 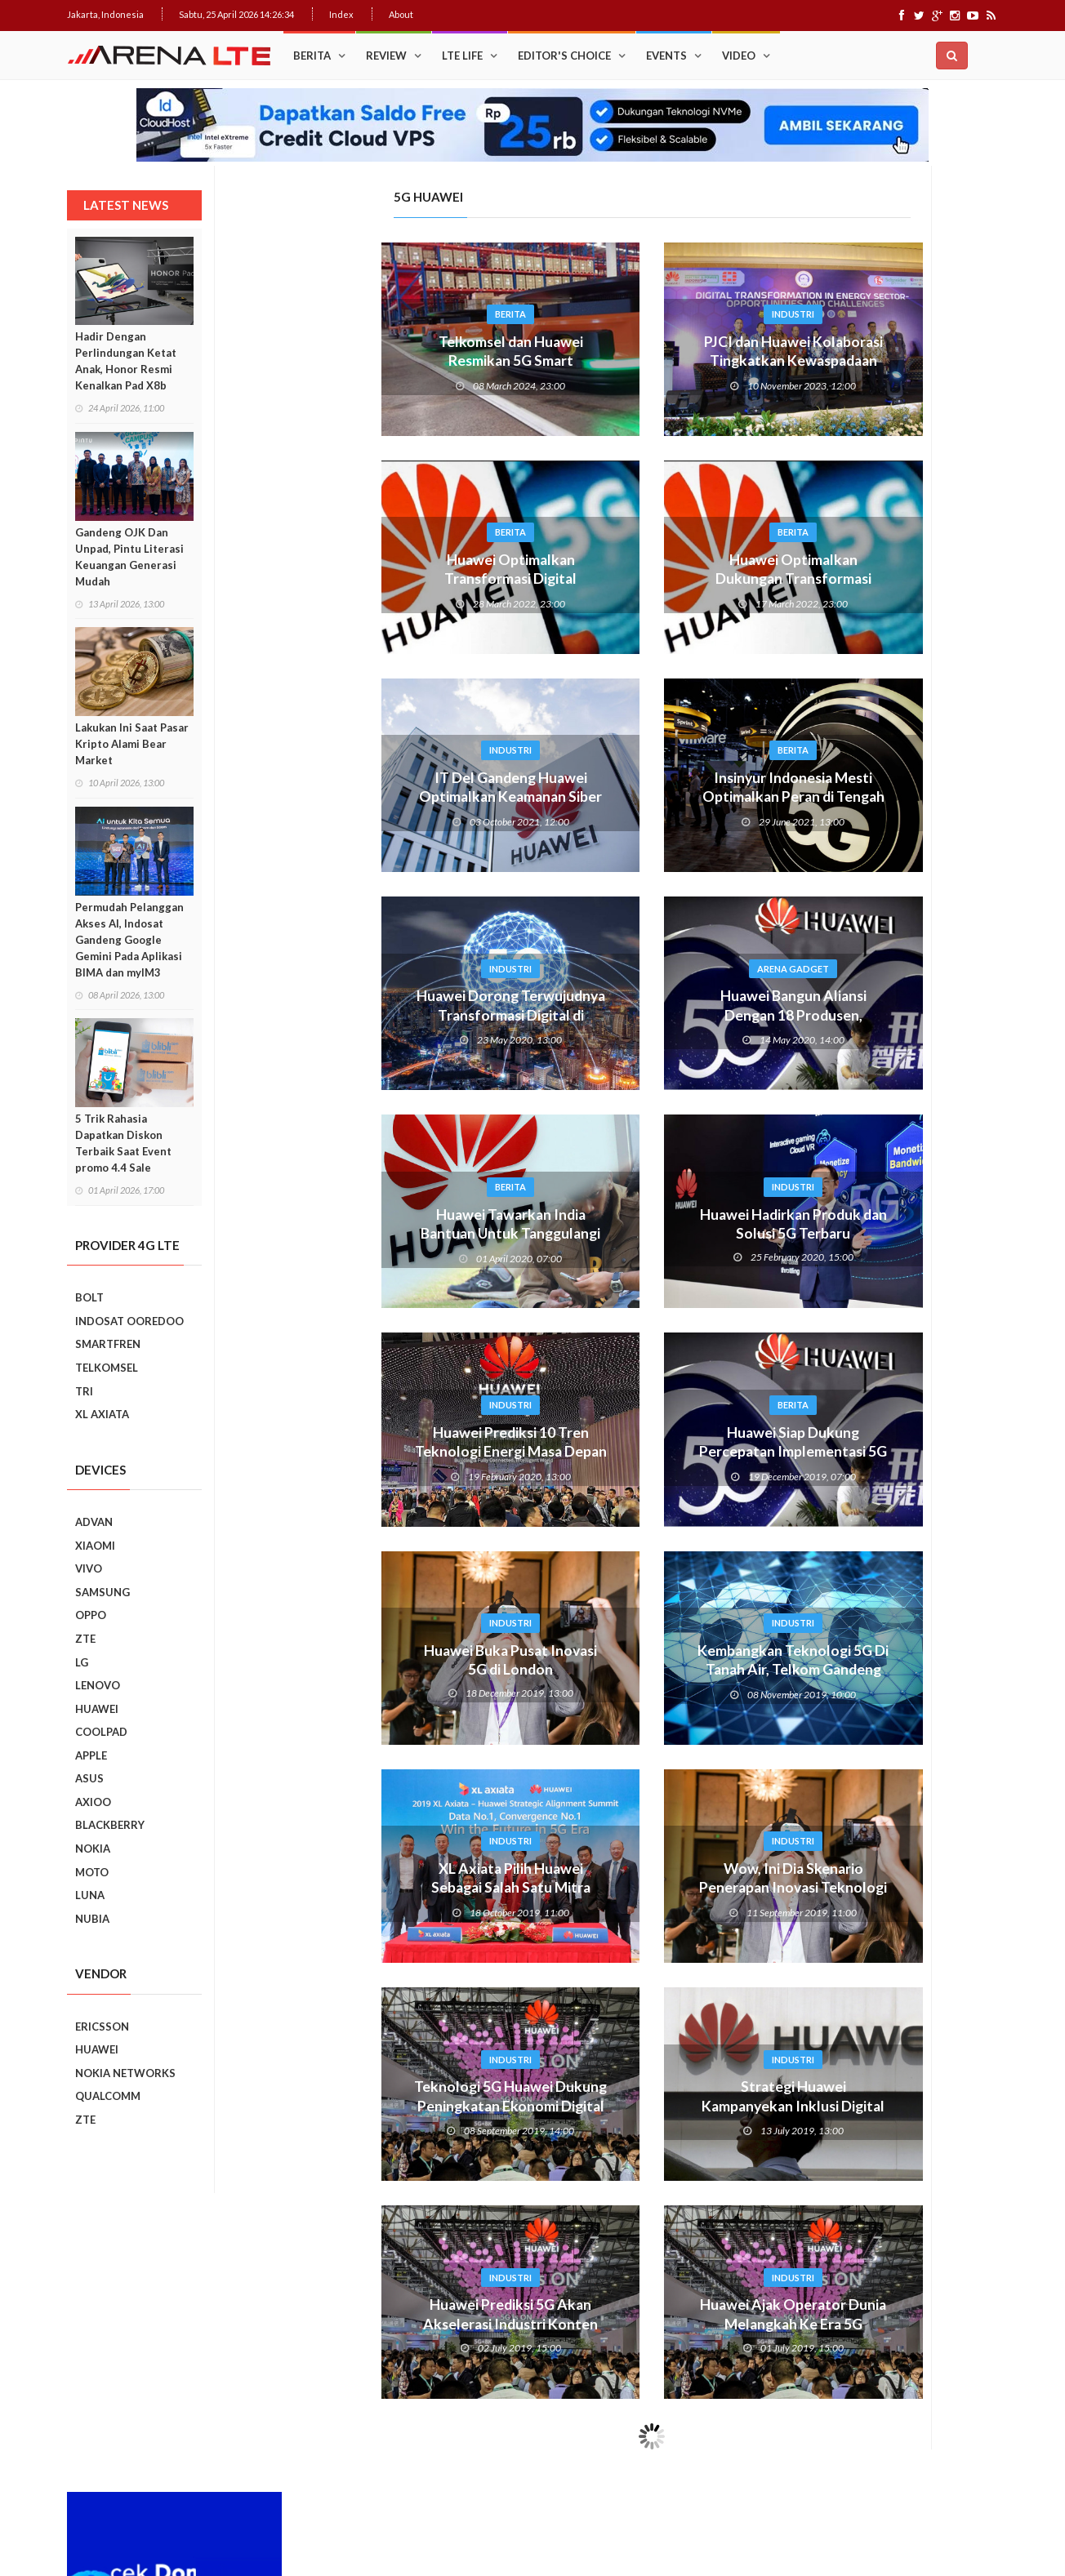 I want to click on Arena Gadget, so click(x=634, y=968).